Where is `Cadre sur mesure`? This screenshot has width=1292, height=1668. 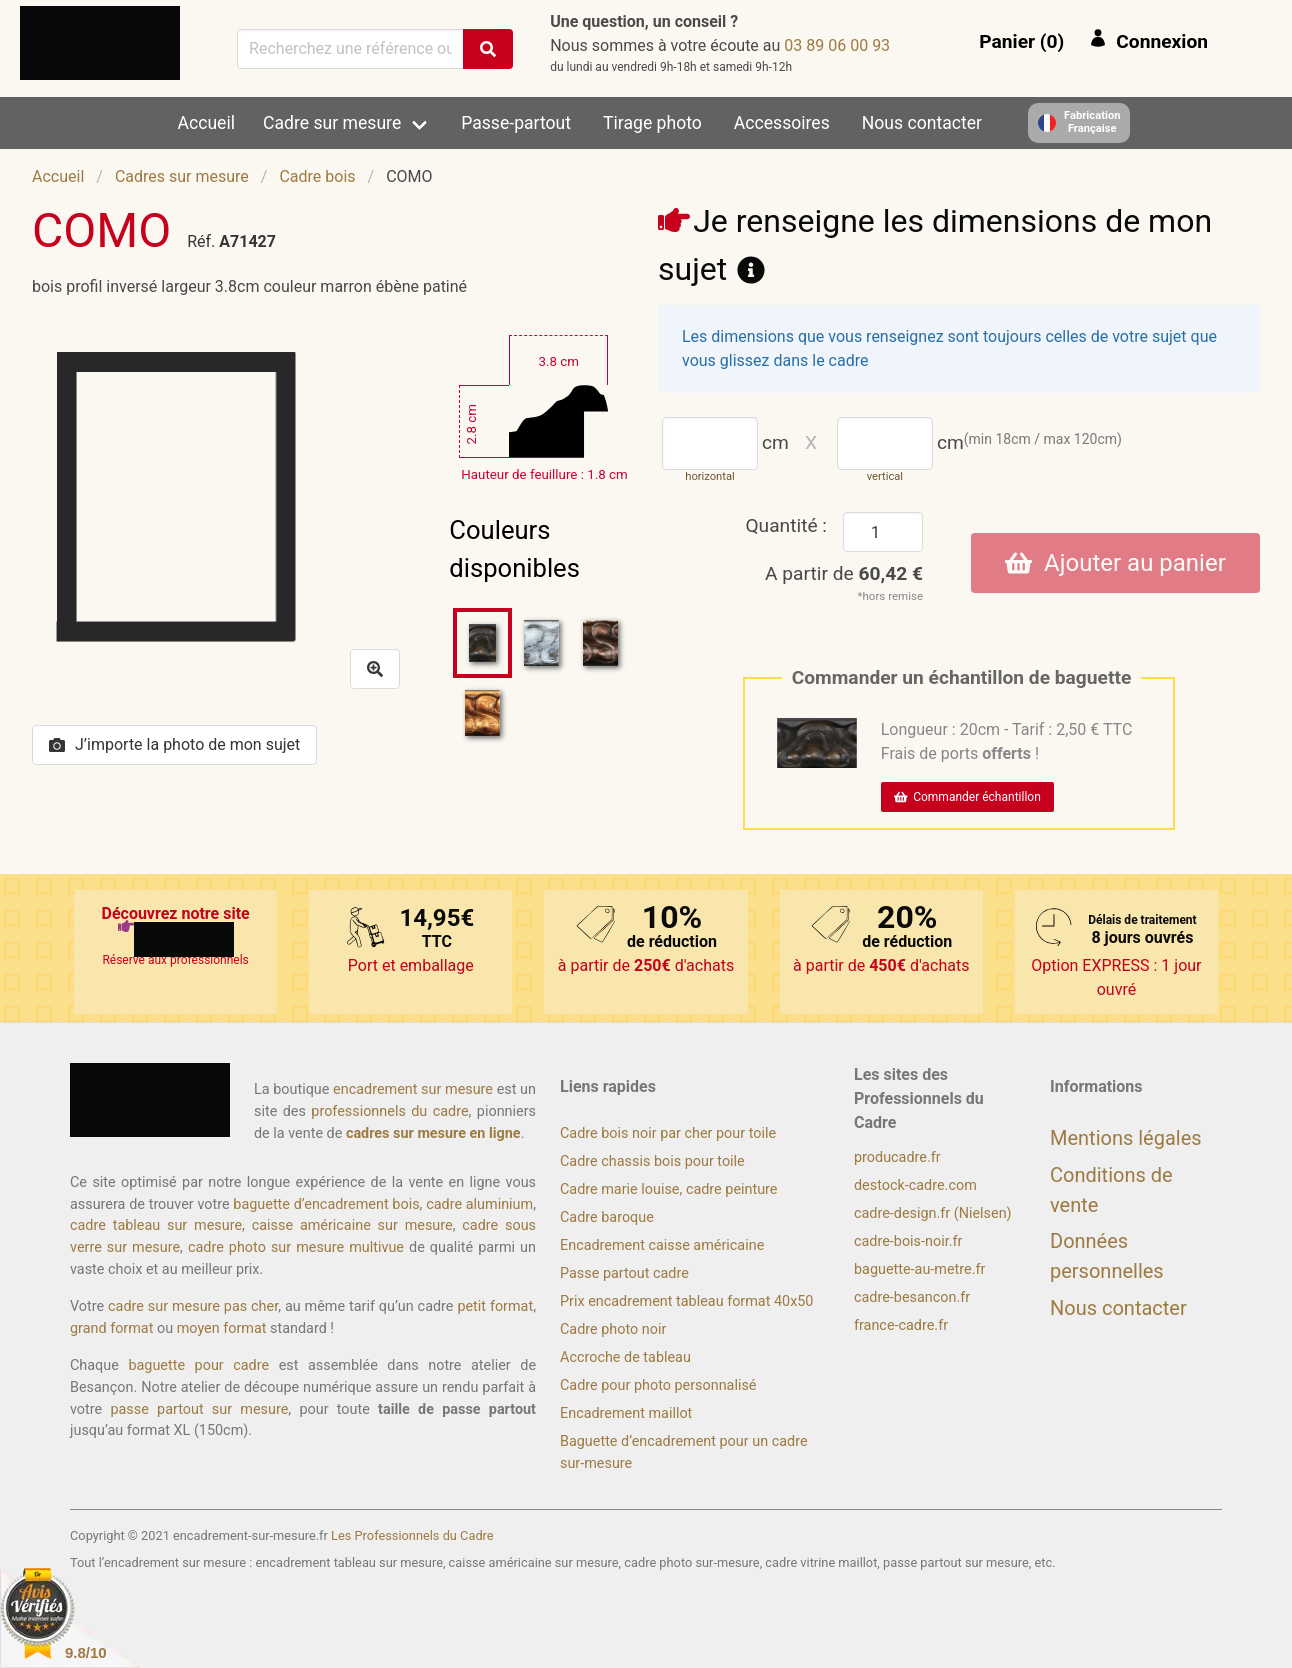 Cadre sur mesure is located at coordinates (332, 123).